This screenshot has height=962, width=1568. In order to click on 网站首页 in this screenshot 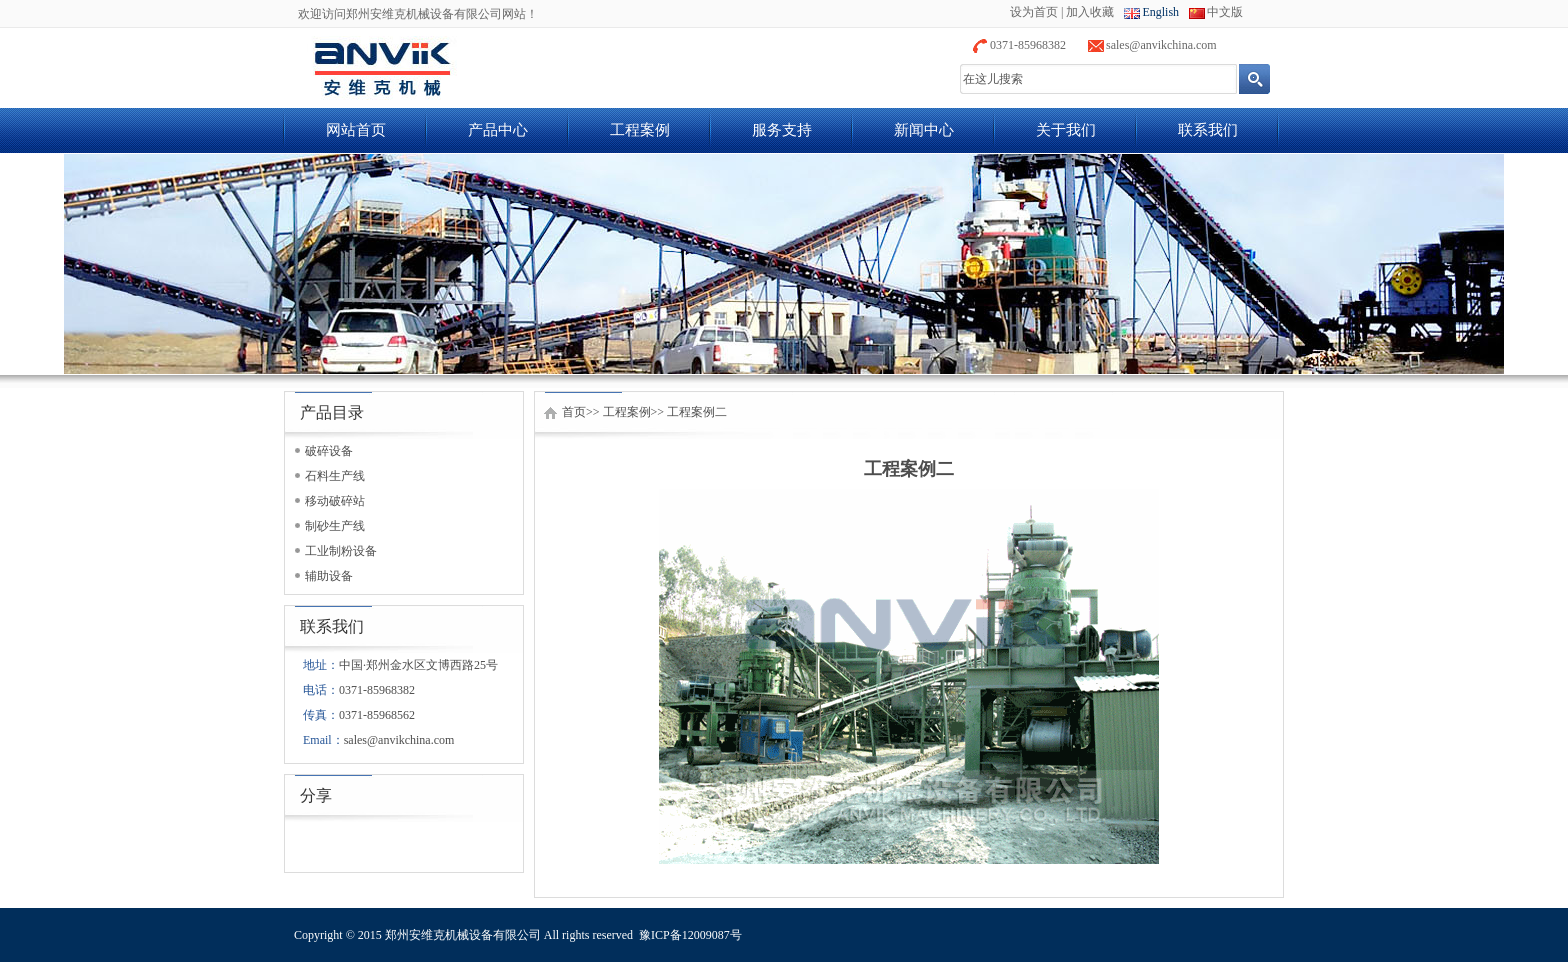, I will do `click(356, 130)`.